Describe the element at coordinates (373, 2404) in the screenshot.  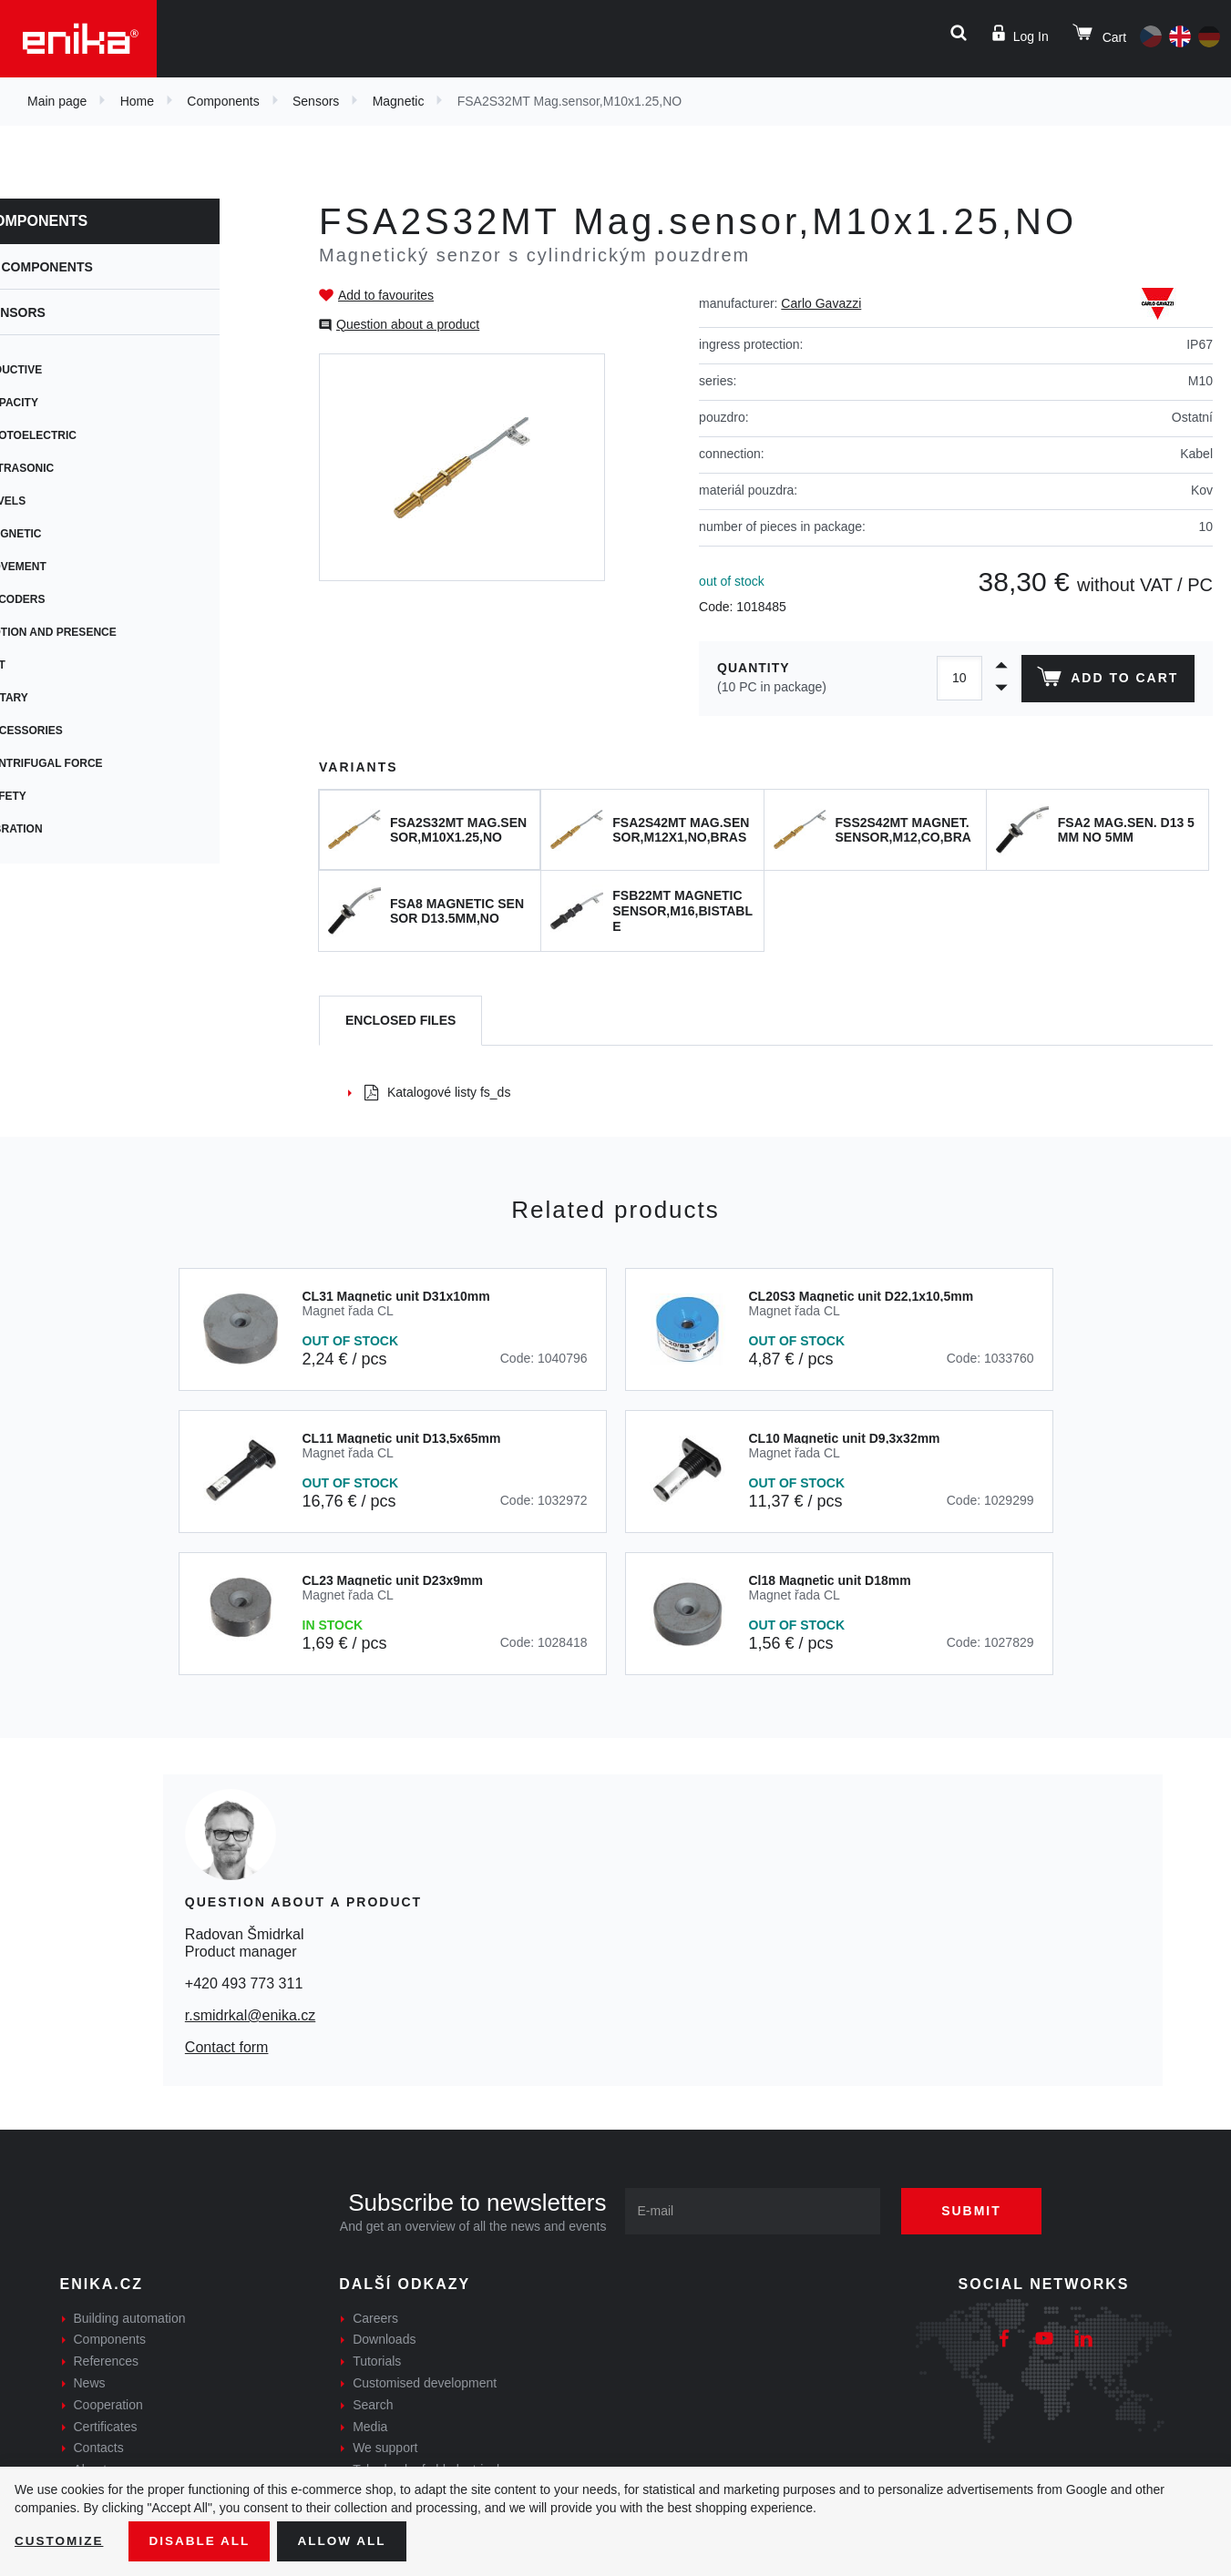
I see `Search` at that location.